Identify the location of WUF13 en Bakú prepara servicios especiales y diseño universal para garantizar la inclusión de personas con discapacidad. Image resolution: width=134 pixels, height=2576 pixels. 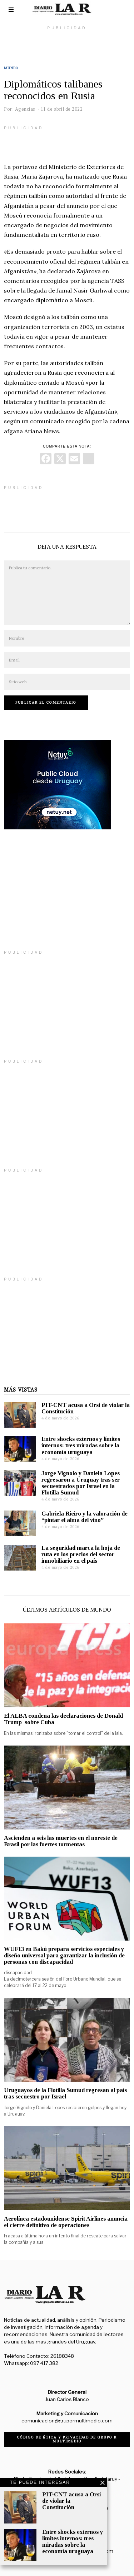
(64, 1955).